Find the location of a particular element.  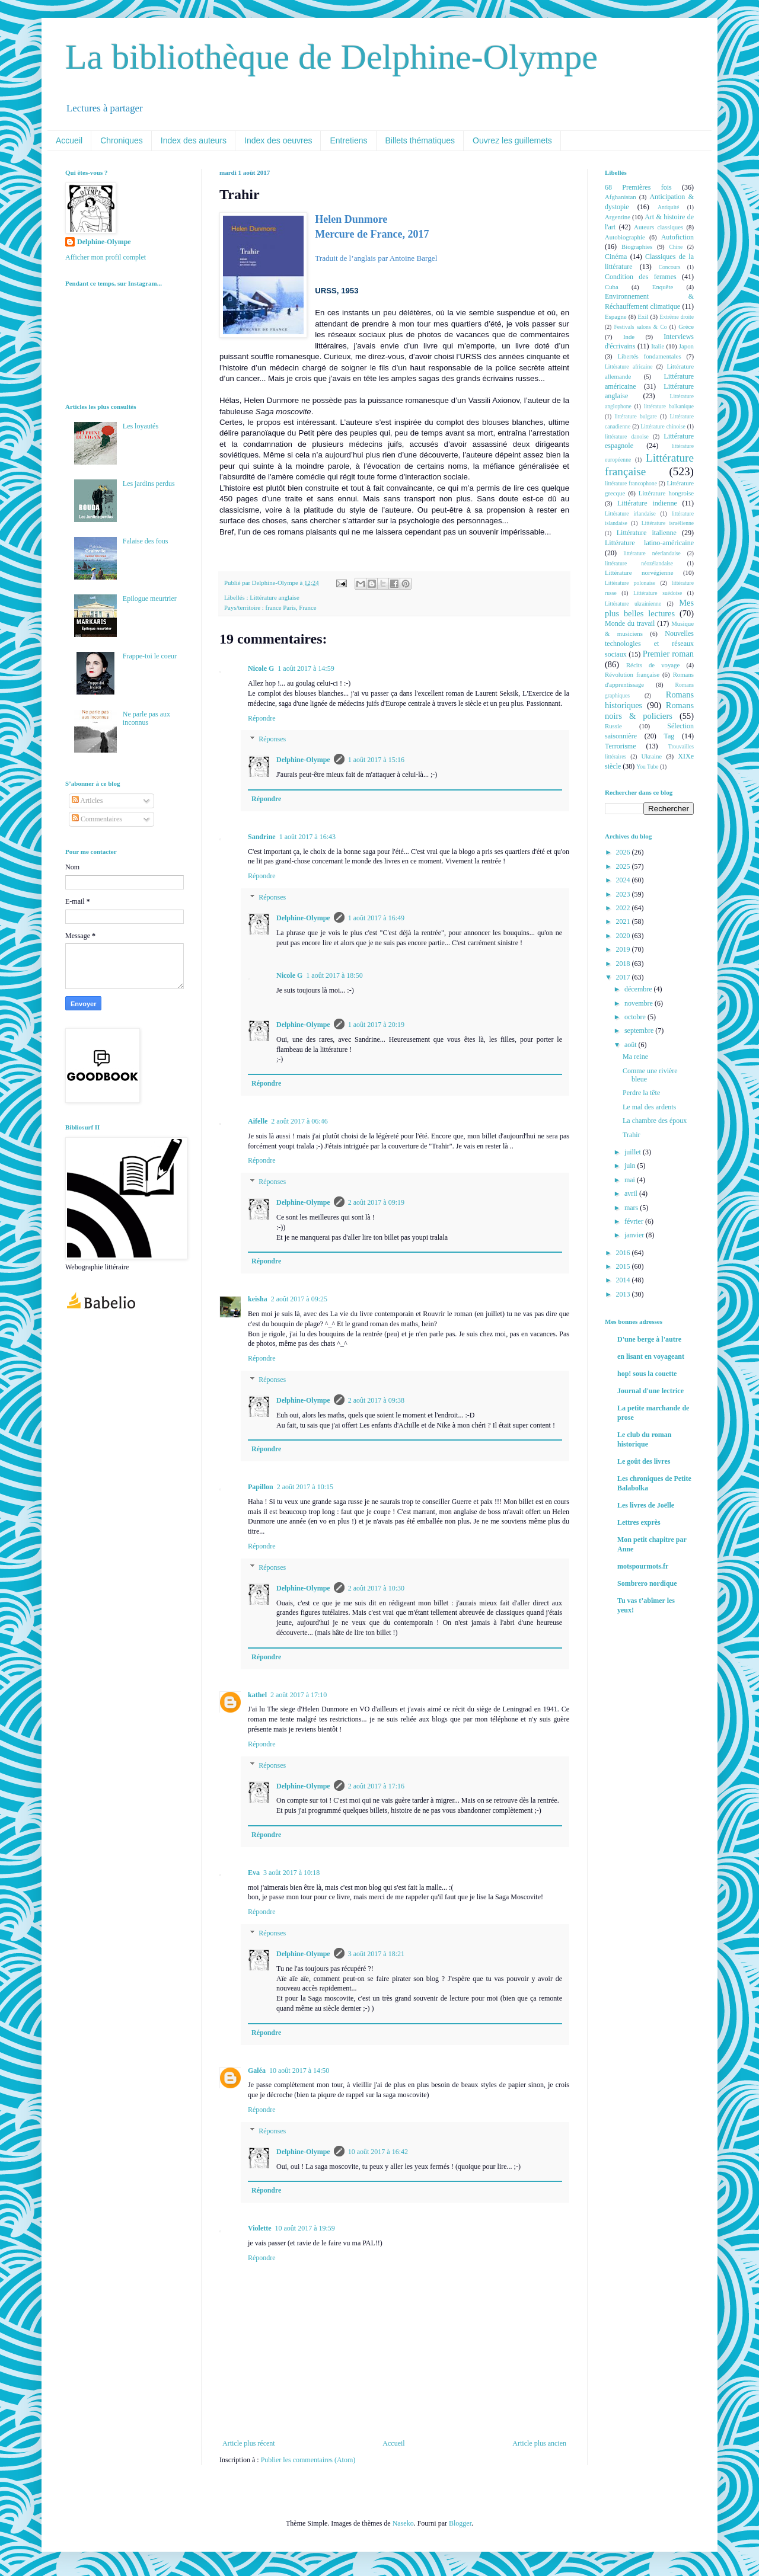

Blogger is located at coordinates (460, 2523).